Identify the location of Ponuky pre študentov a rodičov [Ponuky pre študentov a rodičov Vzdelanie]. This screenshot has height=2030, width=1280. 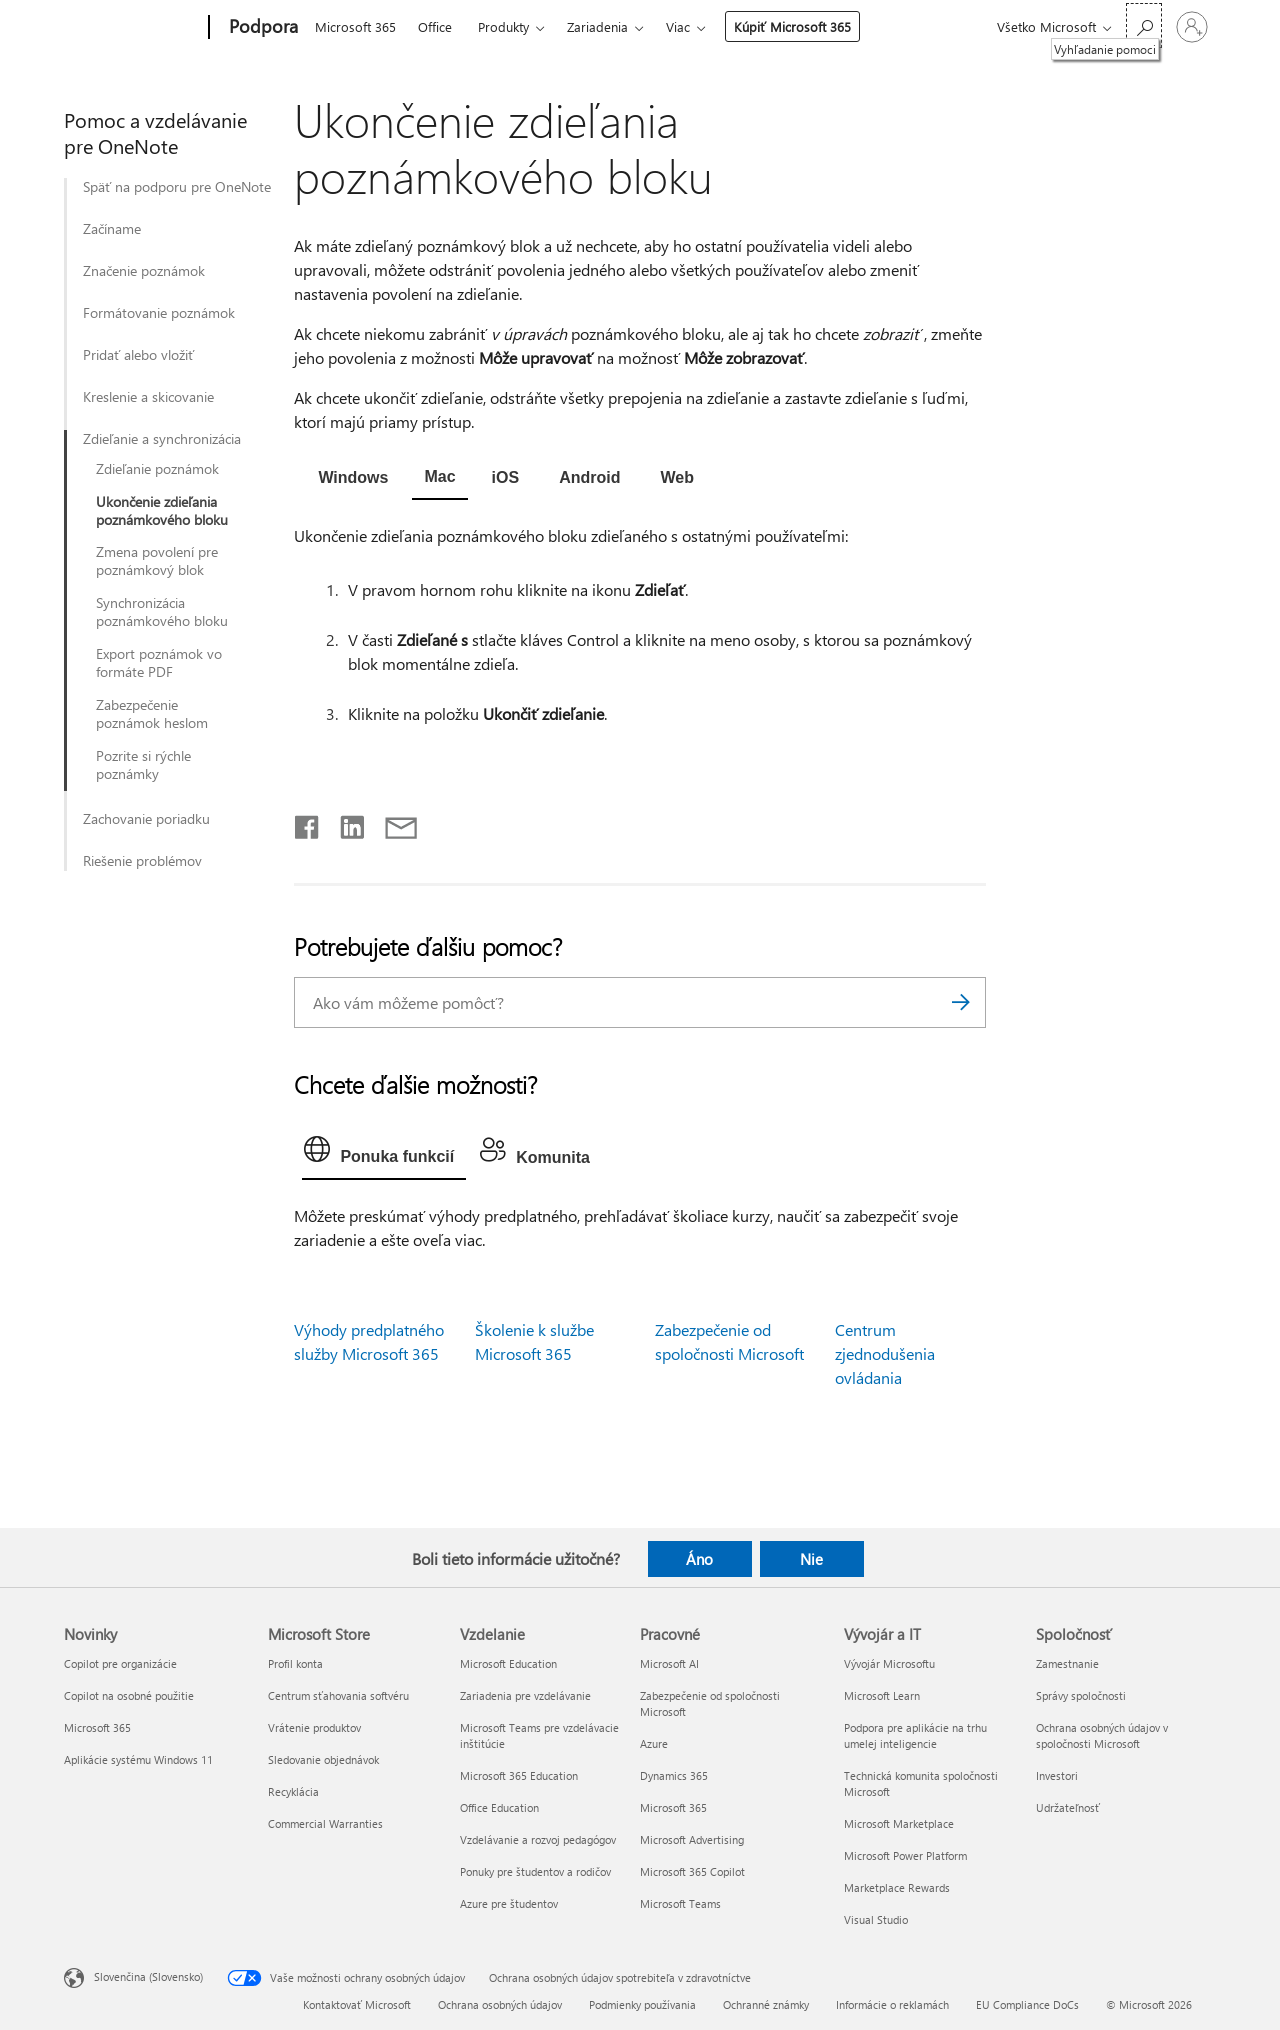
(535, 1871).